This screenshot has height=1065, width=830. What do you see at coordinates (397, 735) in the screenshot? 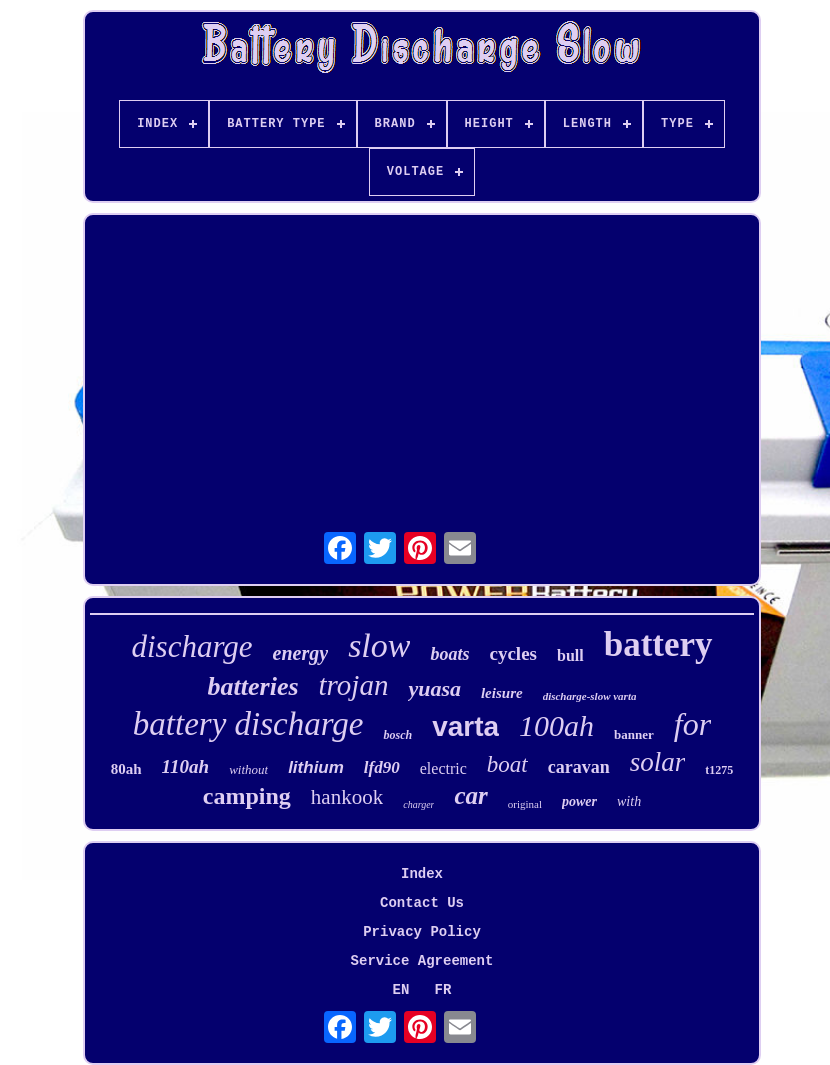
I see `bosch` at bounding box center [397, 735].